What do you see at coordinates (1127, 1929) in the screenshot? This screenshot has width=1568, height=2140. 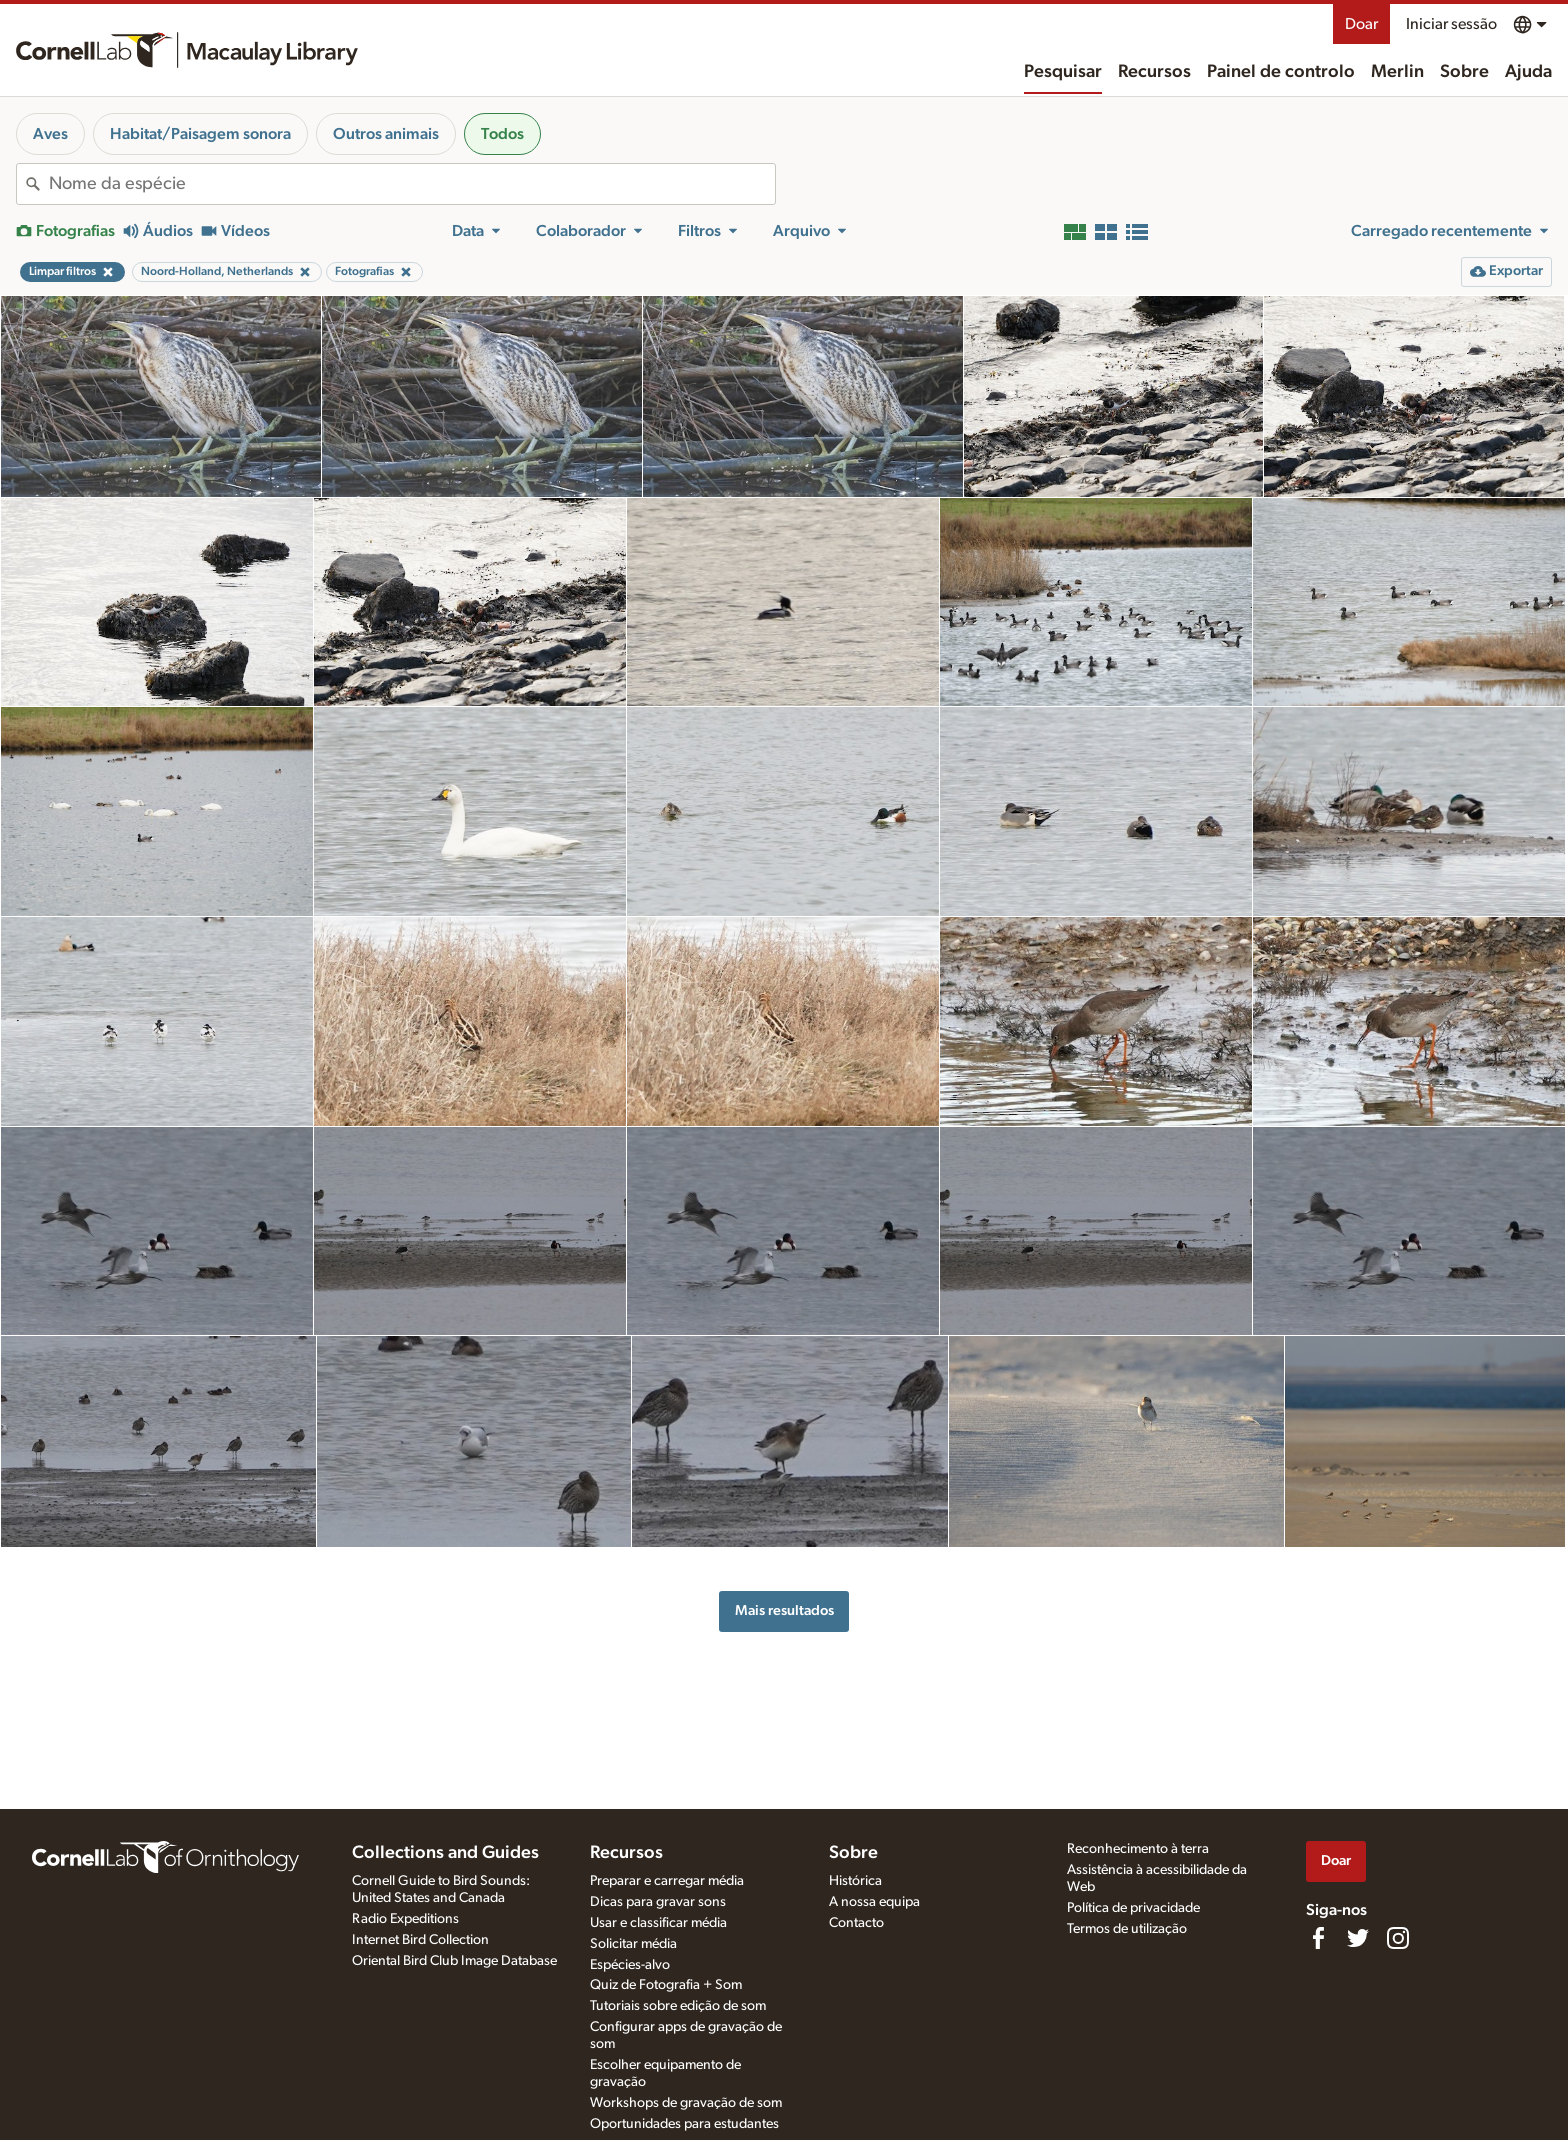 I see `Termos de utilização` at bounding box center [1127, 1929].